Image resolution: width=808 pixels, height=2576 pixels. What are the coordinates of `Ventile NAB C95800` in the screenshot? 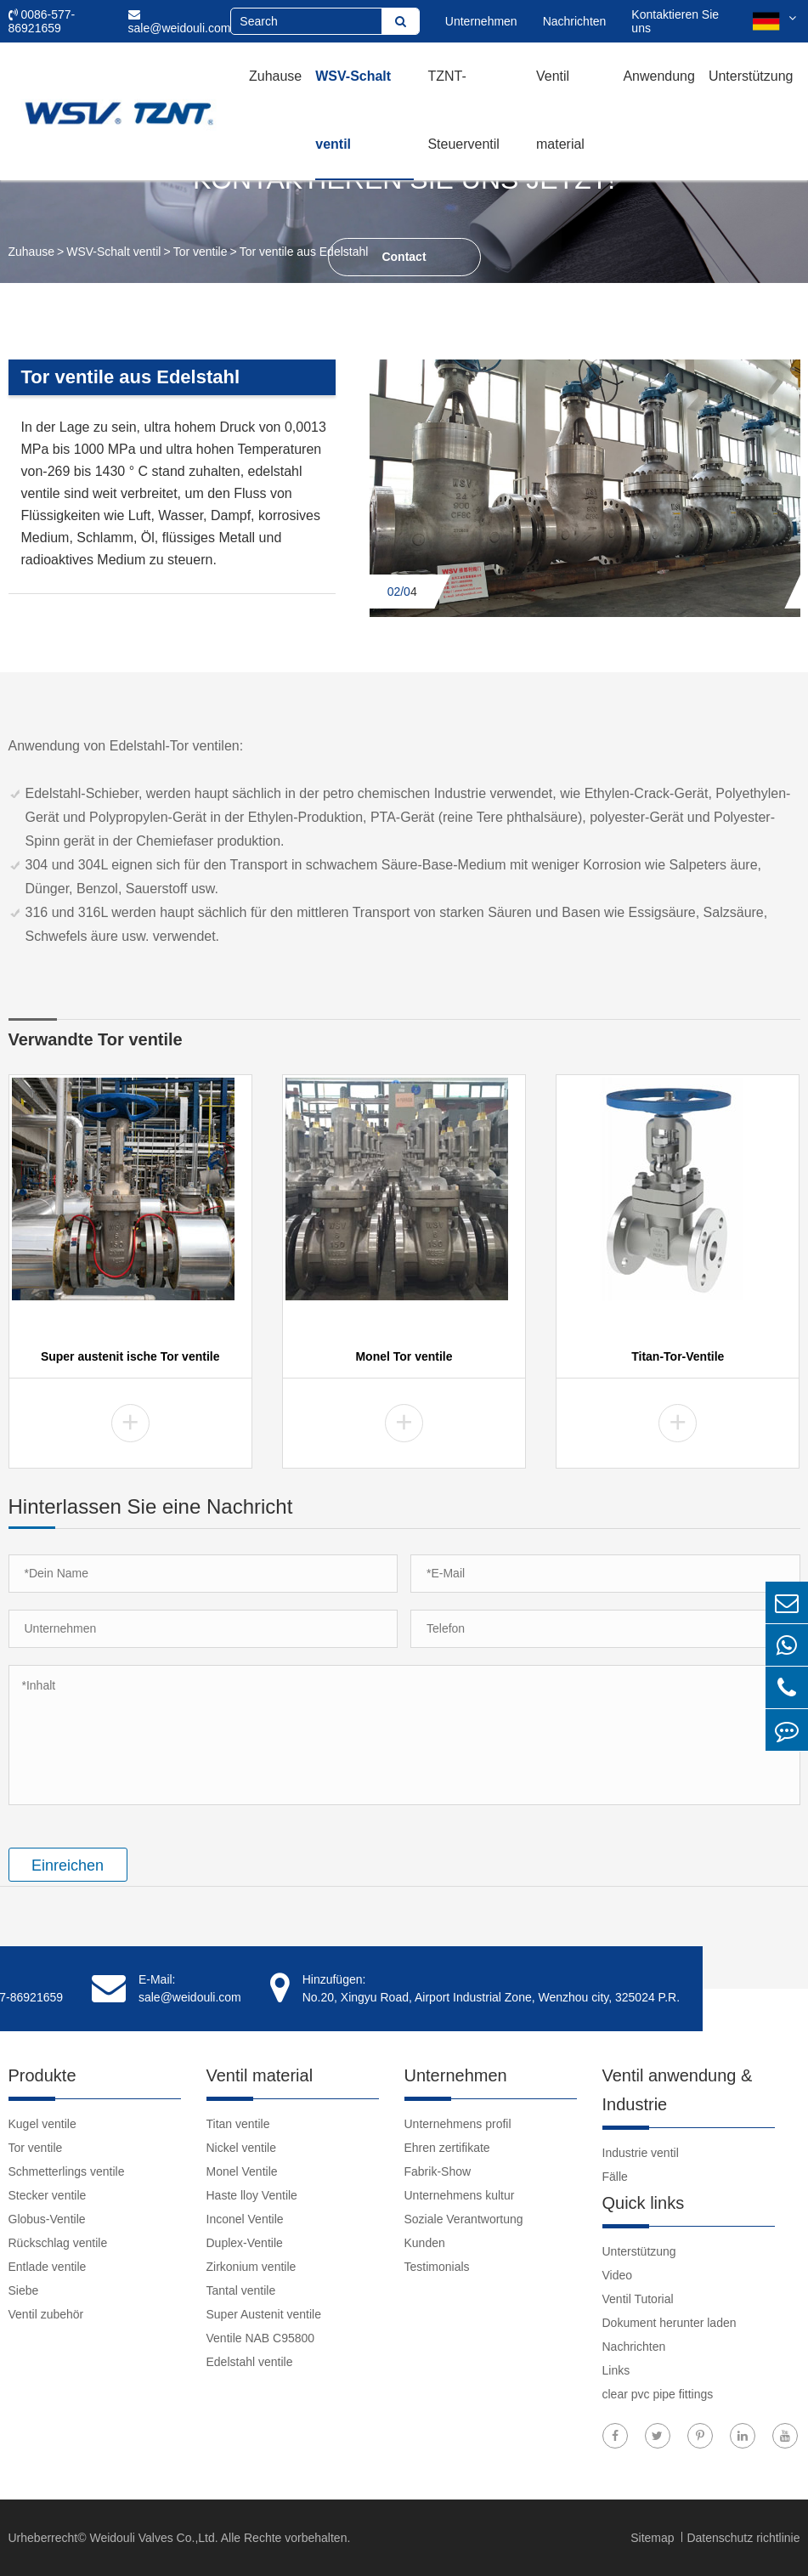 It's located at (260, 2338).